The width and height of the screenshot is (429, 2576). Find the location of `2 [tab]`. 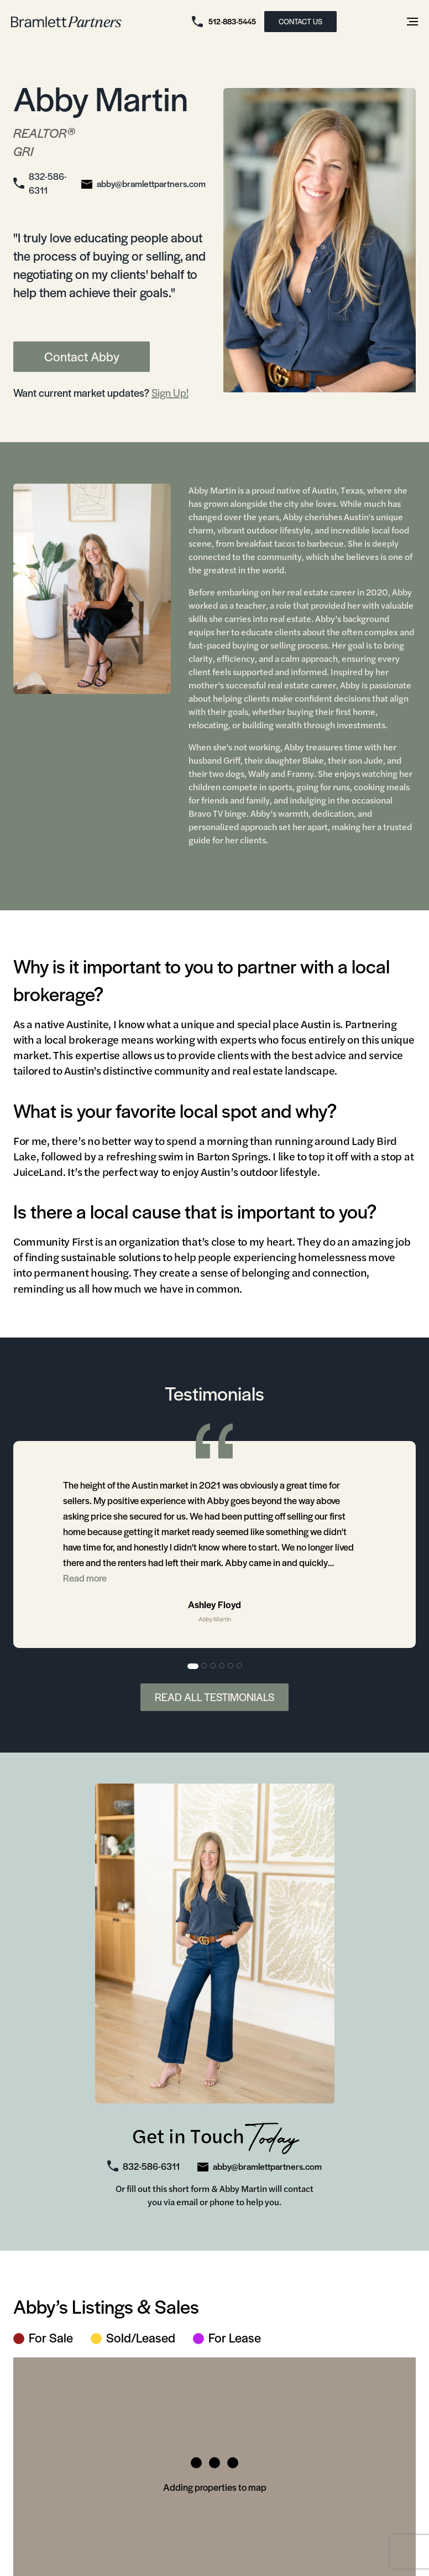

2 [tab] is located at coordinates (204, 1669).